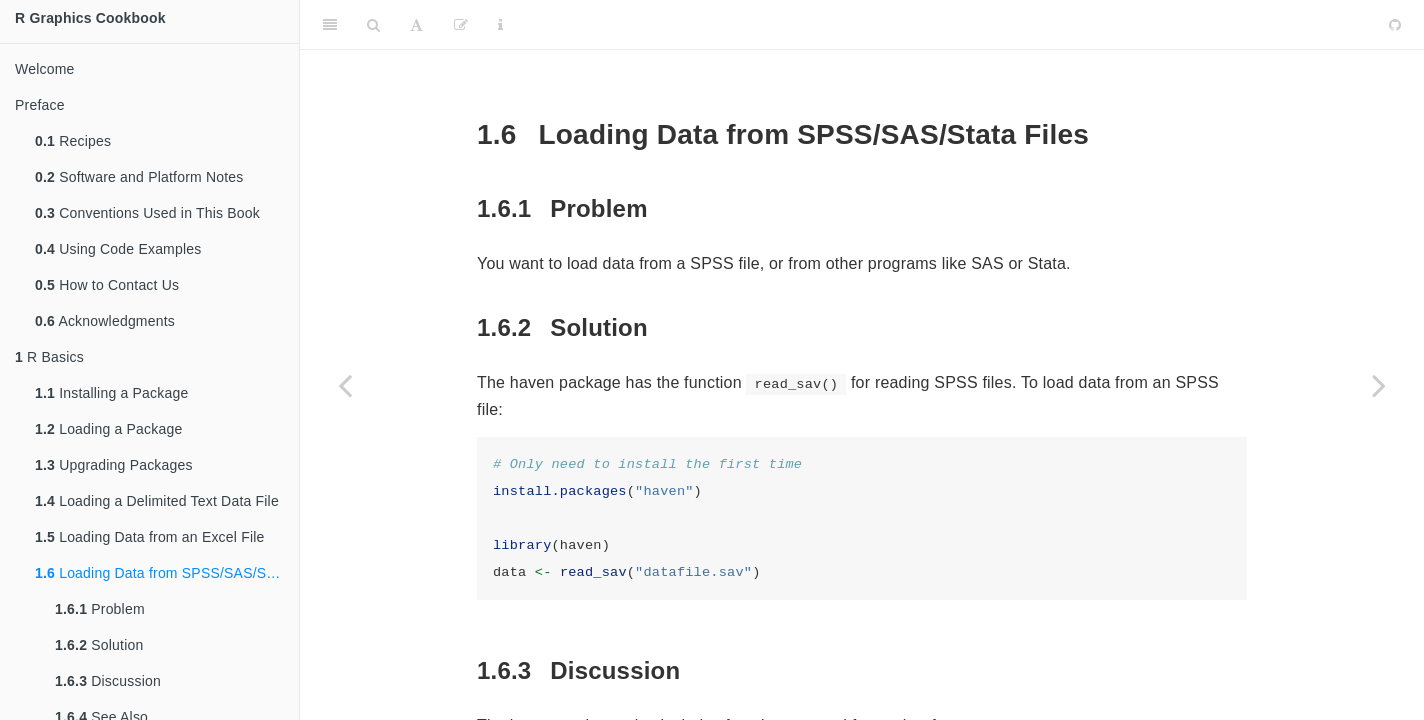  I want to click on R Basics, so click(49, 357).